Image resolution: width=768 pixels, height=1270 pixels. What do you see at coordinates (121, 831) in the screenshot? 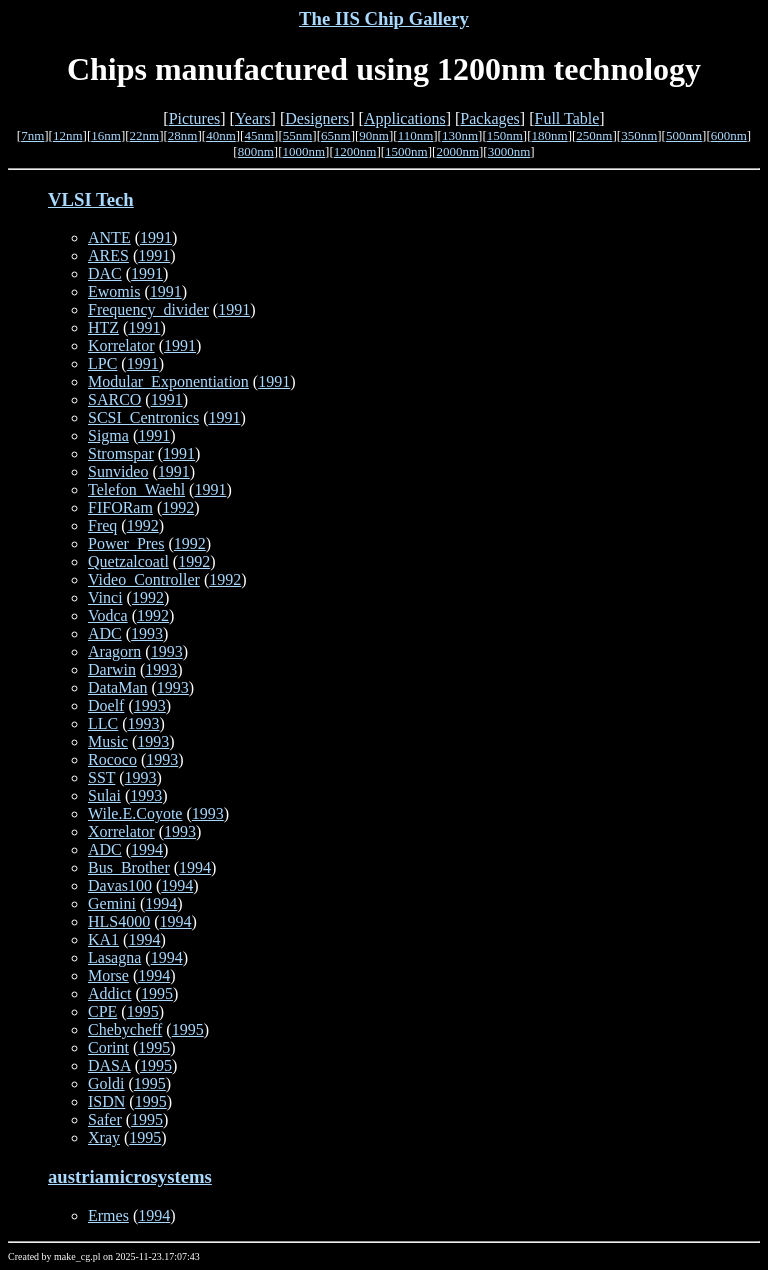
I see `Xorrelator` at bounding box center [121, 831].